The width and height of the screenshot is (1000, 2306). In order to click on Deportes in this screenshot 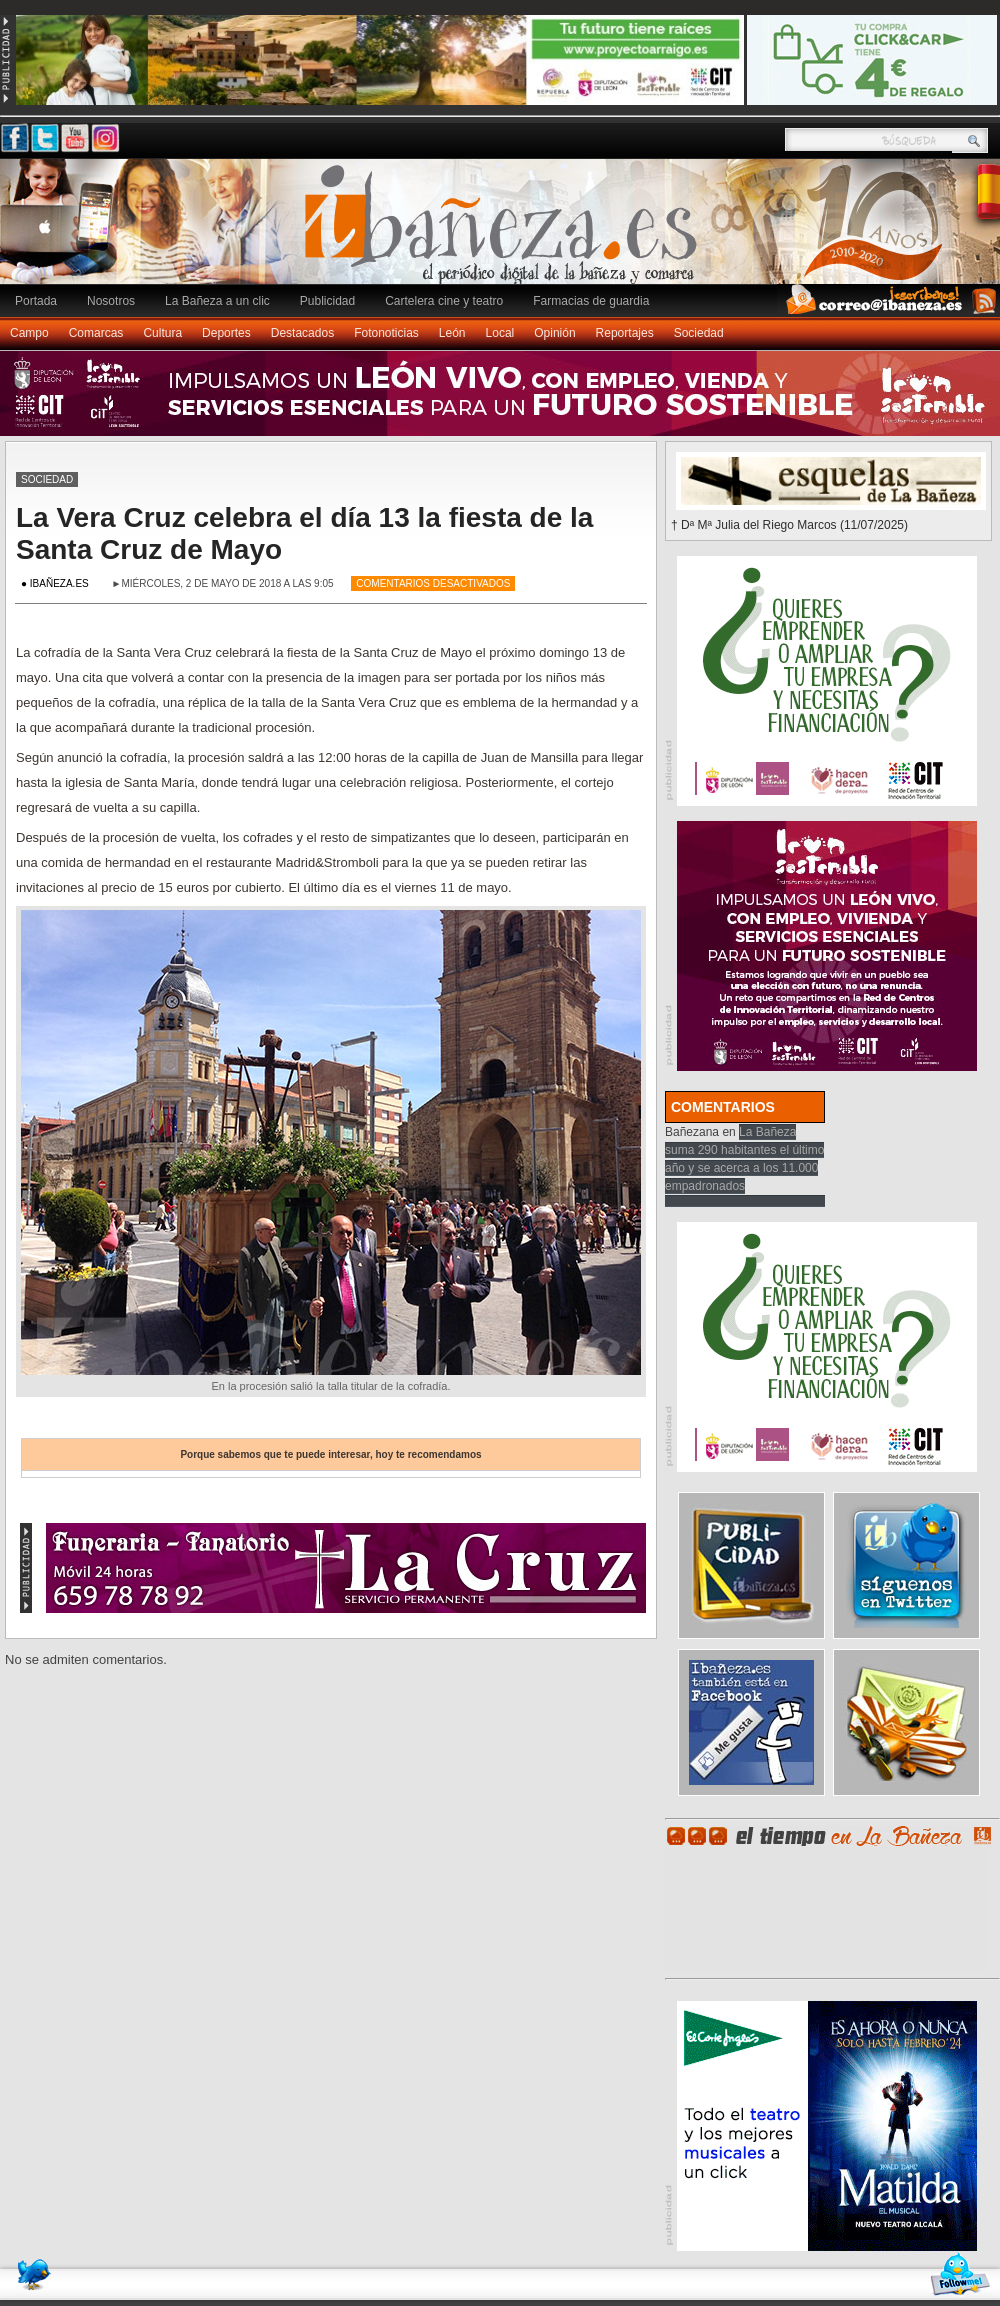, I will do `click(226, 333)`.